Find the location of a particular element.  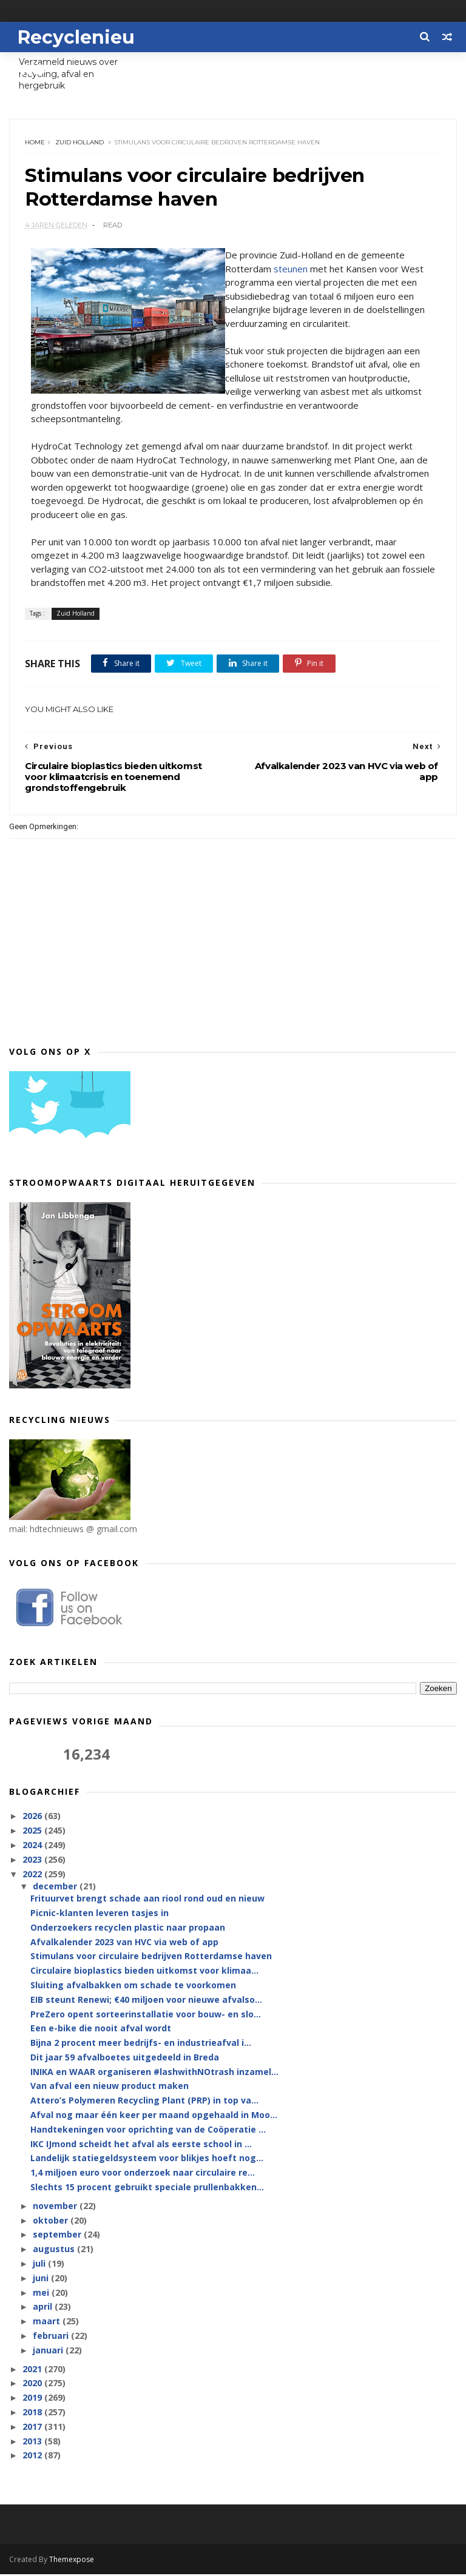

april is located at coordinates (44, 2308).